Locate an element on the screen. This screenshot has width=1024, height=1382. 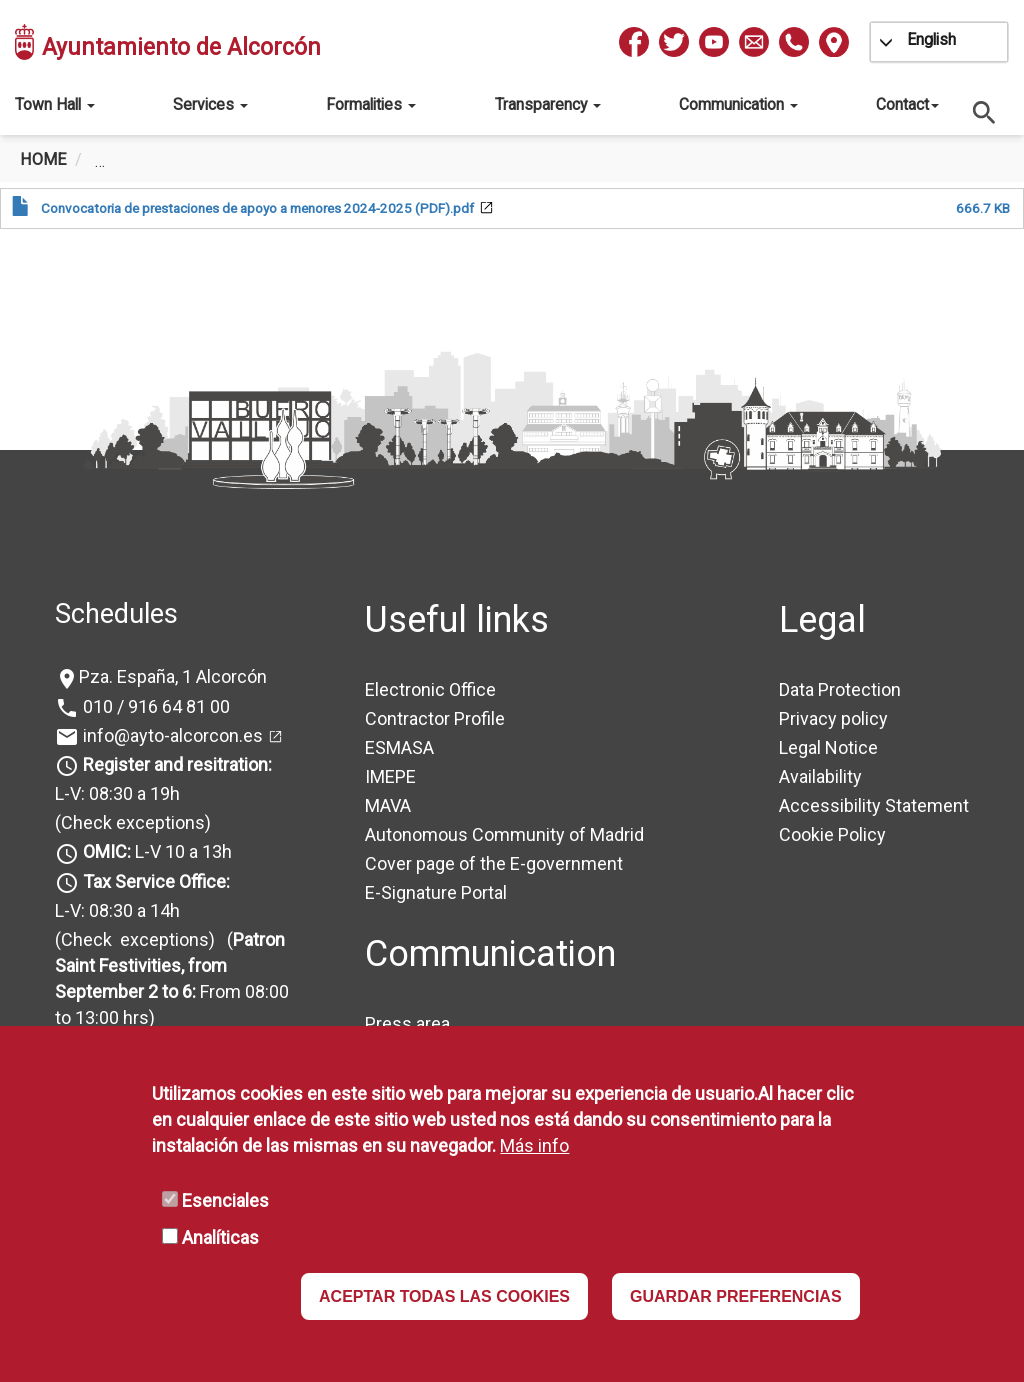
(Check exceptions is located at coordinates (130, 822).